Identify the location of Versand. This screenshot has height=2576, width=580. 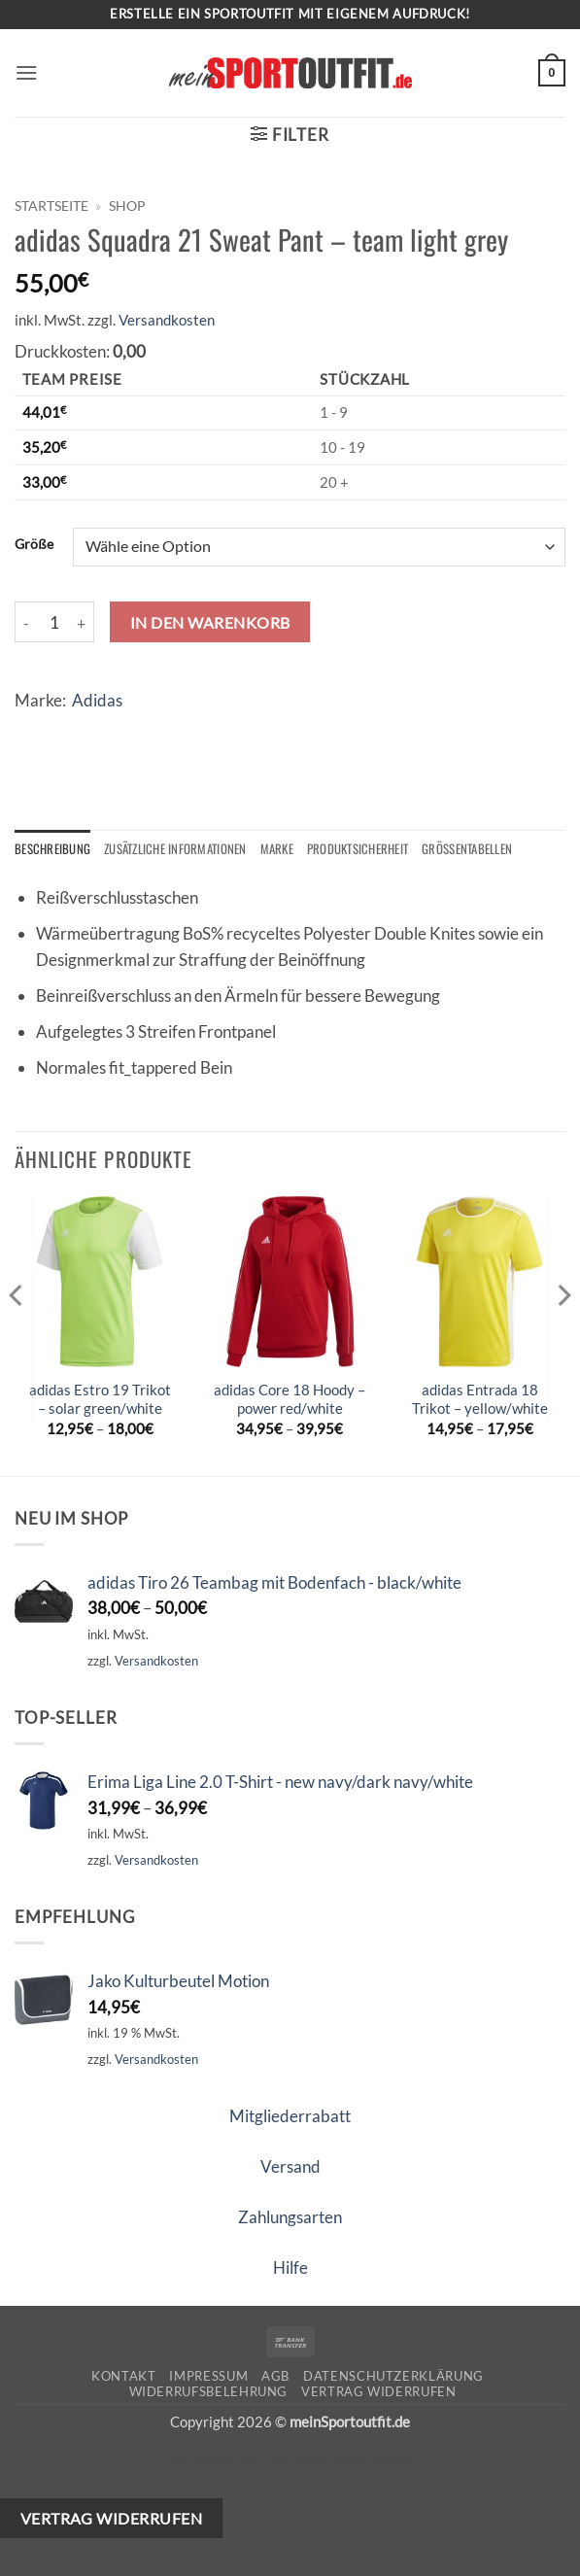
(290, 2167).